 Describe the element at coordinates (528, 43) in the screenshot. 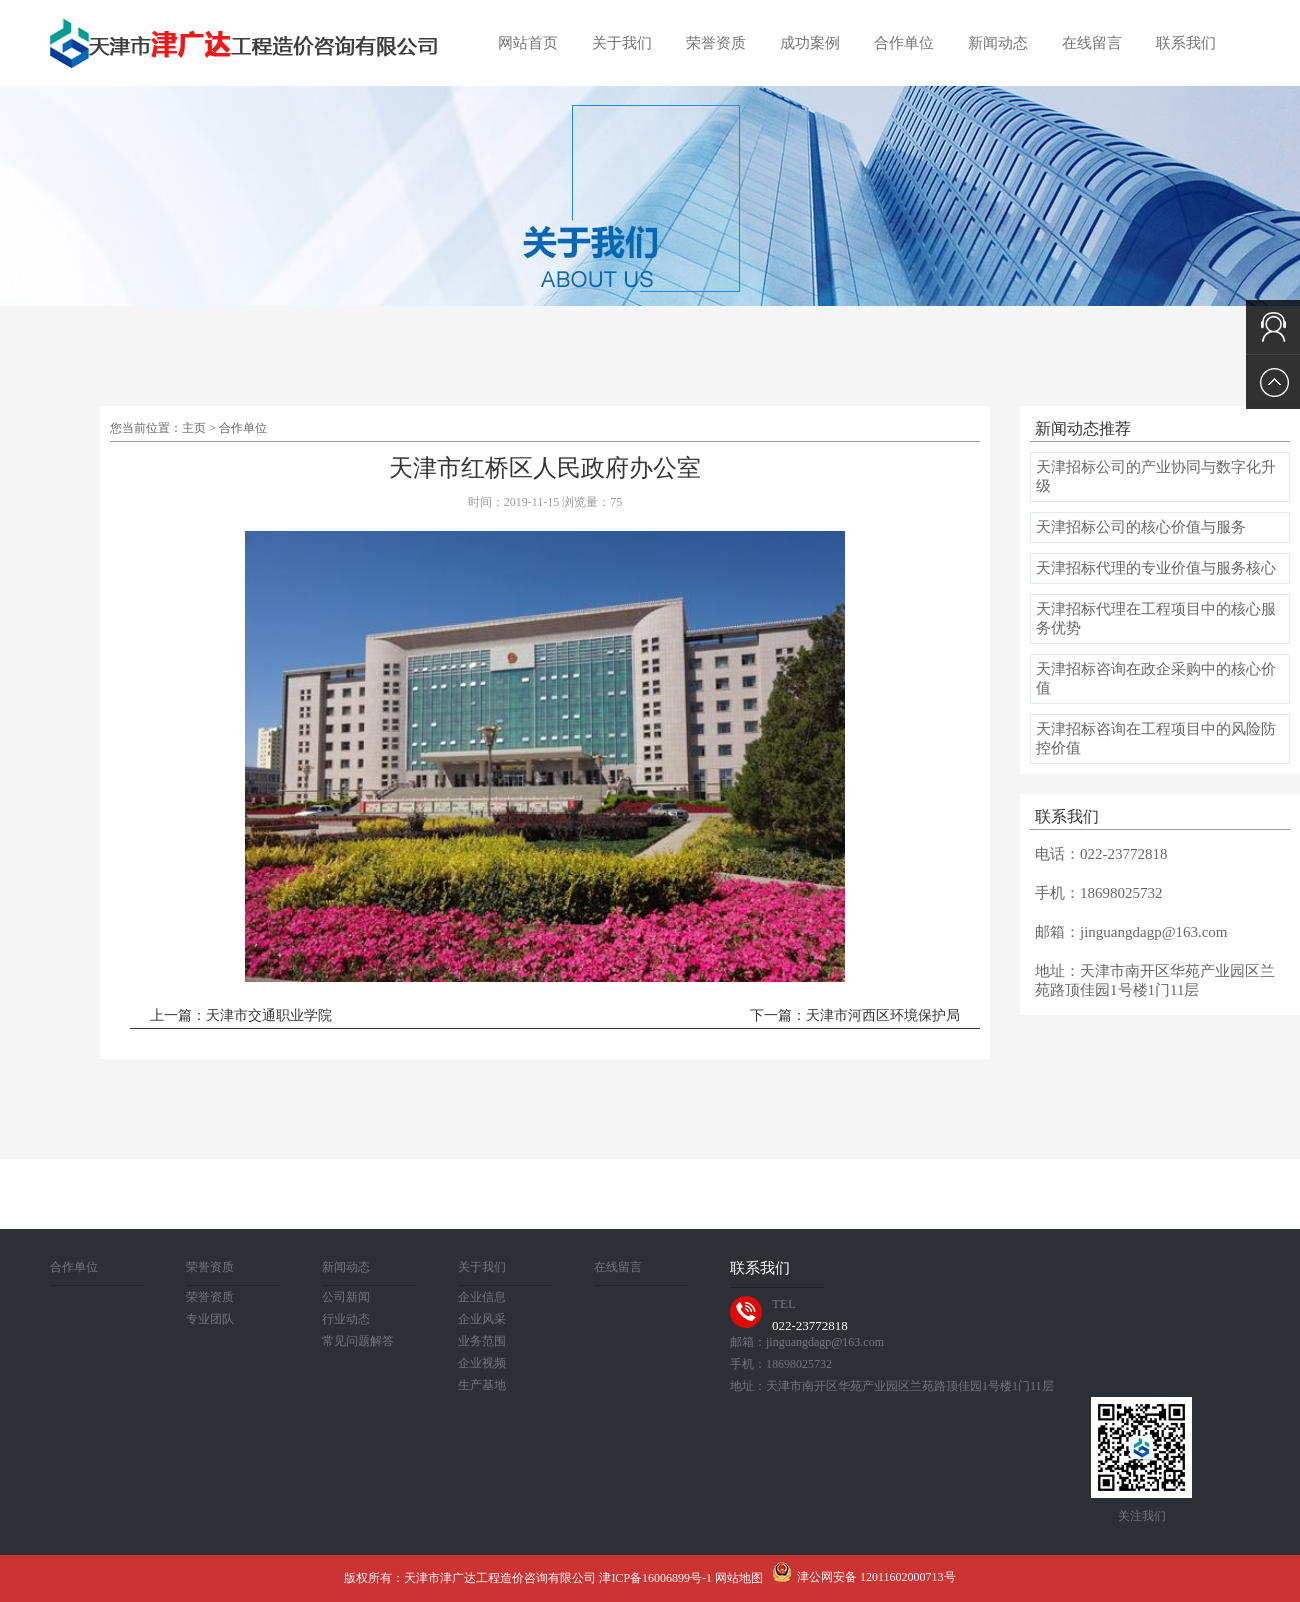

I see `网站首页` at that location.